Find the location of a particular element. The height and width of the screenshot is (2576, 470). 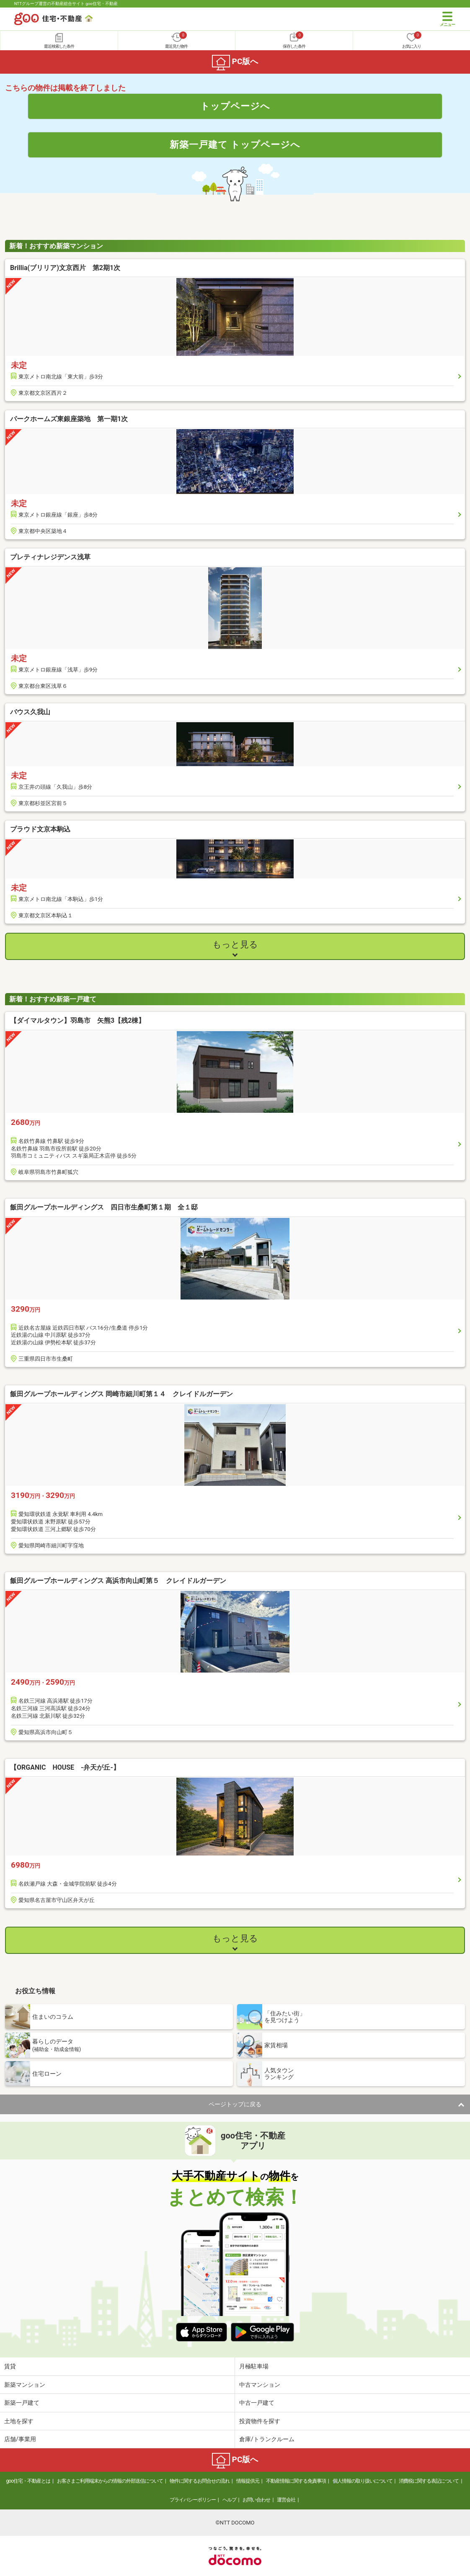

お問い合わせ is located at coordinates (256, 2500).